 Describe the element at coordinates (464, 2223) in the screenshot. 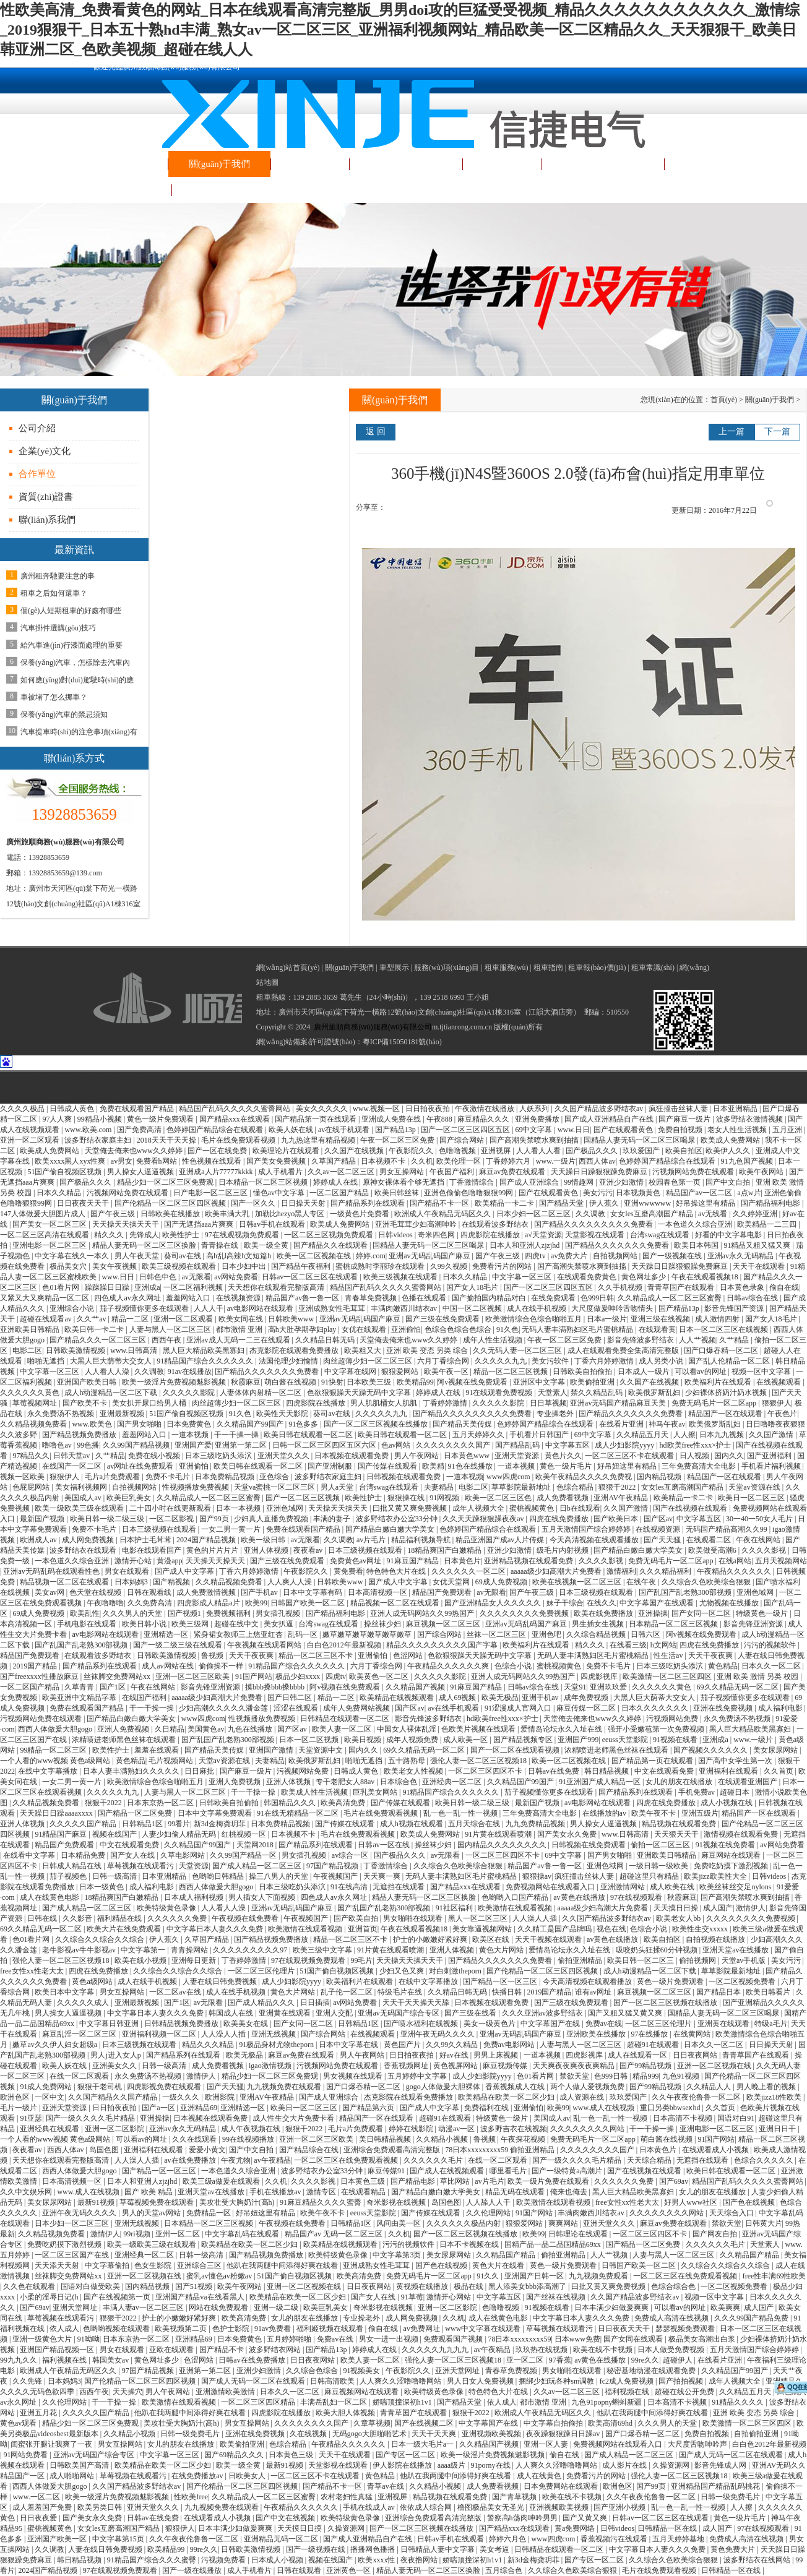

I see `久久久久久久极品内射` at that location.